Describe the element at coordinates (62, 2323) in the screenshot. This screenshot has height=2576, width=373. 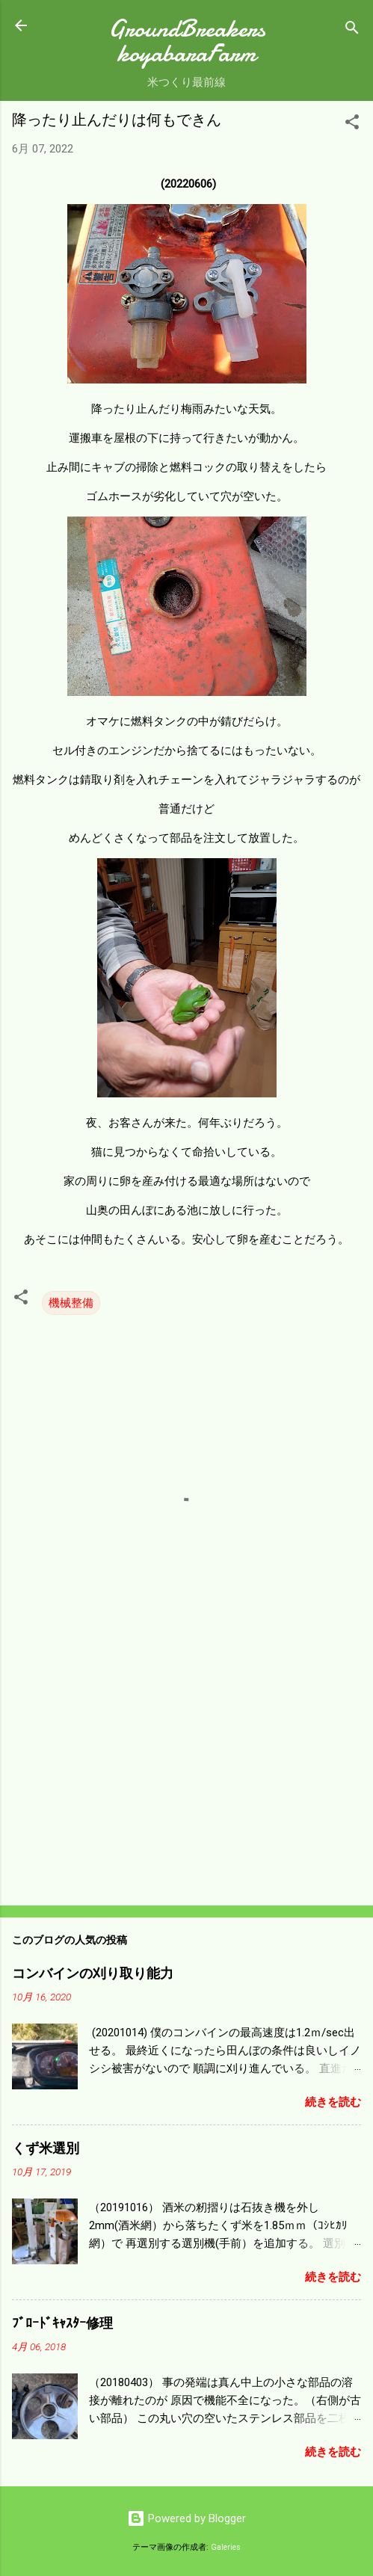
I see `ﾌﾞﾛｰﾄﾞｷｬｽﾀｰ修理` at that location.